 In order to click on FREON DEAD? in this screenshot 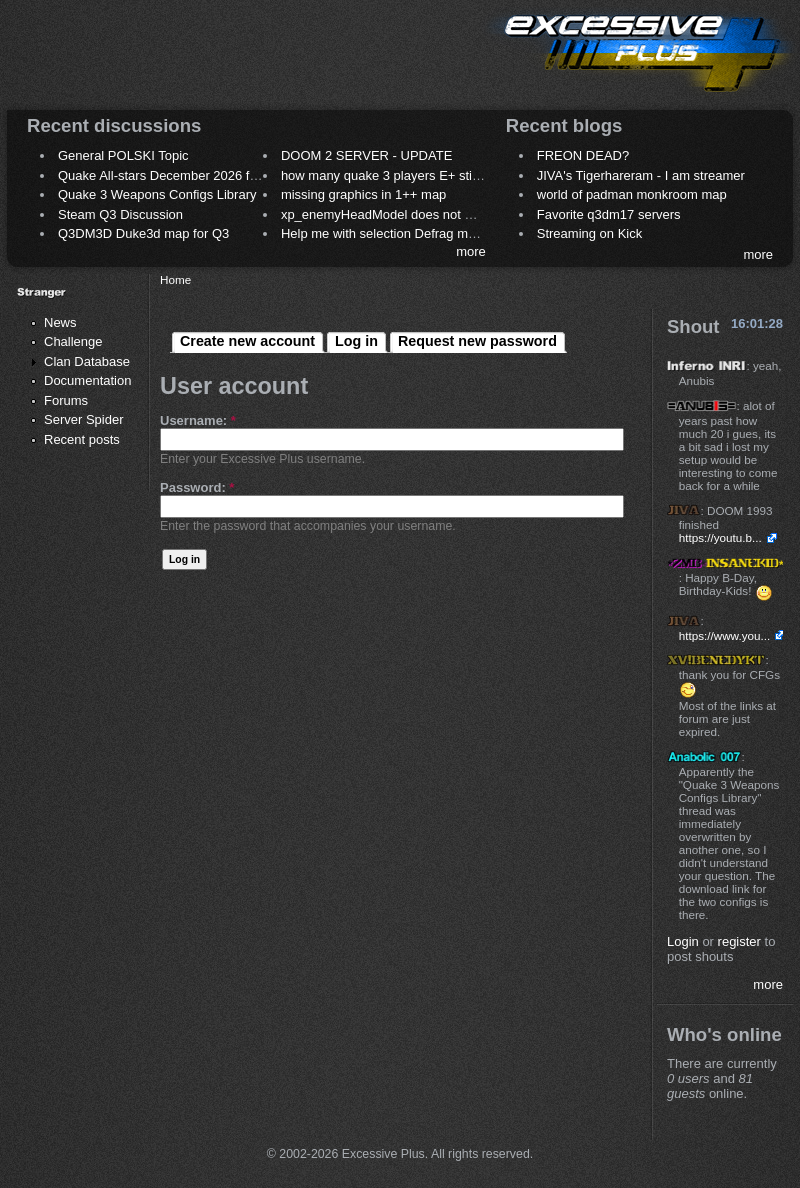, I will do `click(583, 155)`.